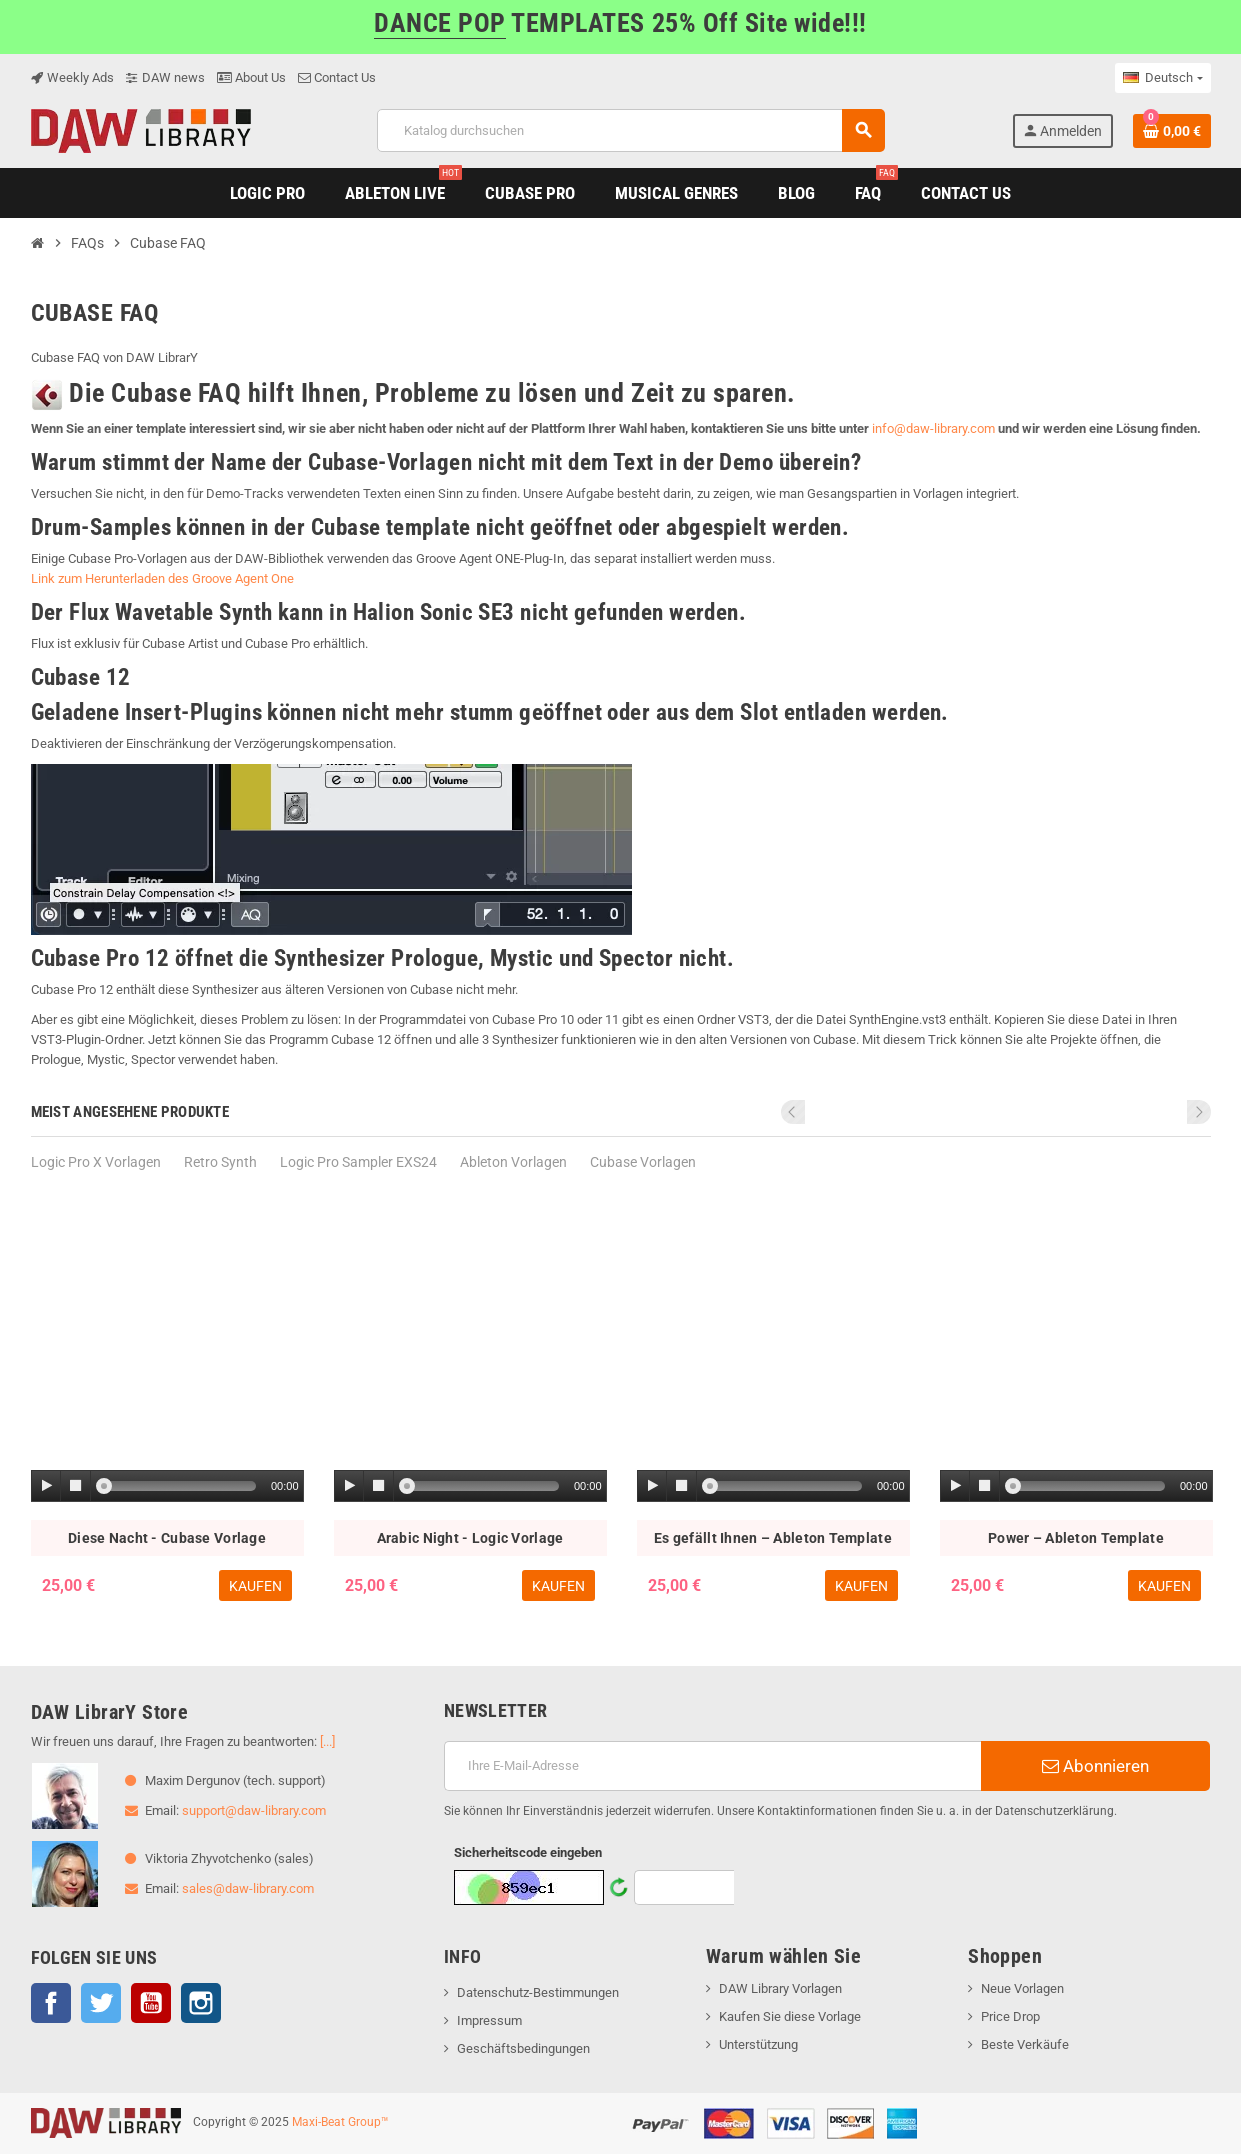 This screenshot has width=1241, height=2154. What do you see at coordinates (76, 1486) in the screenshot?
I see `[Stop]` at bounding box center [76, 1486].